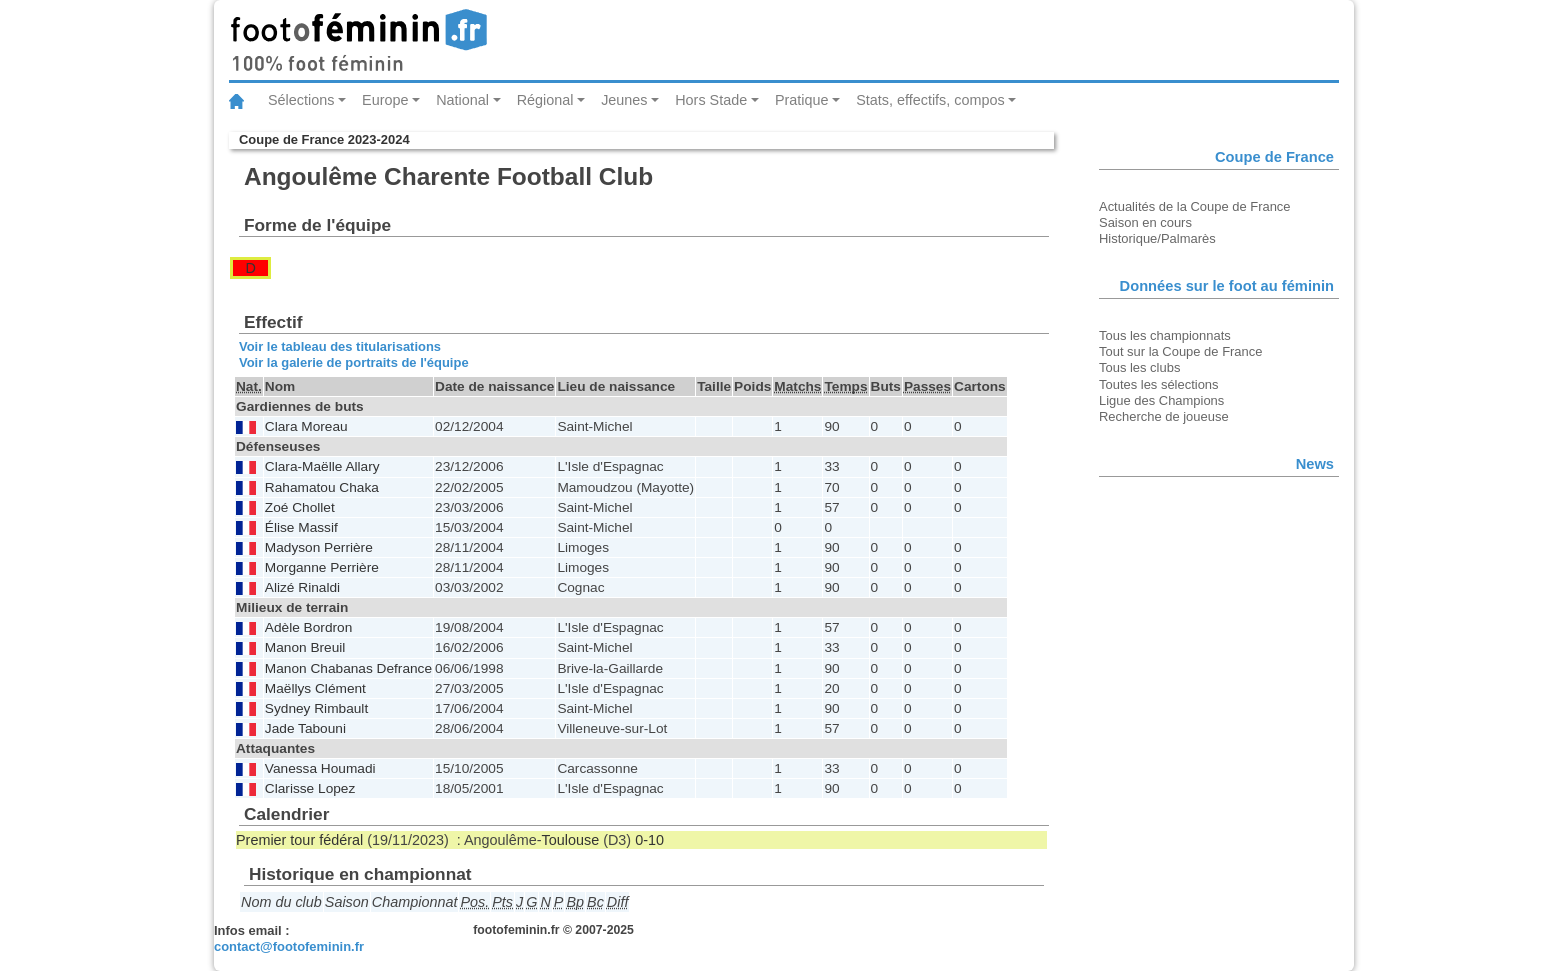 The image size is (1568, 971). I want to click on Hors Stade, so click(711, 100).